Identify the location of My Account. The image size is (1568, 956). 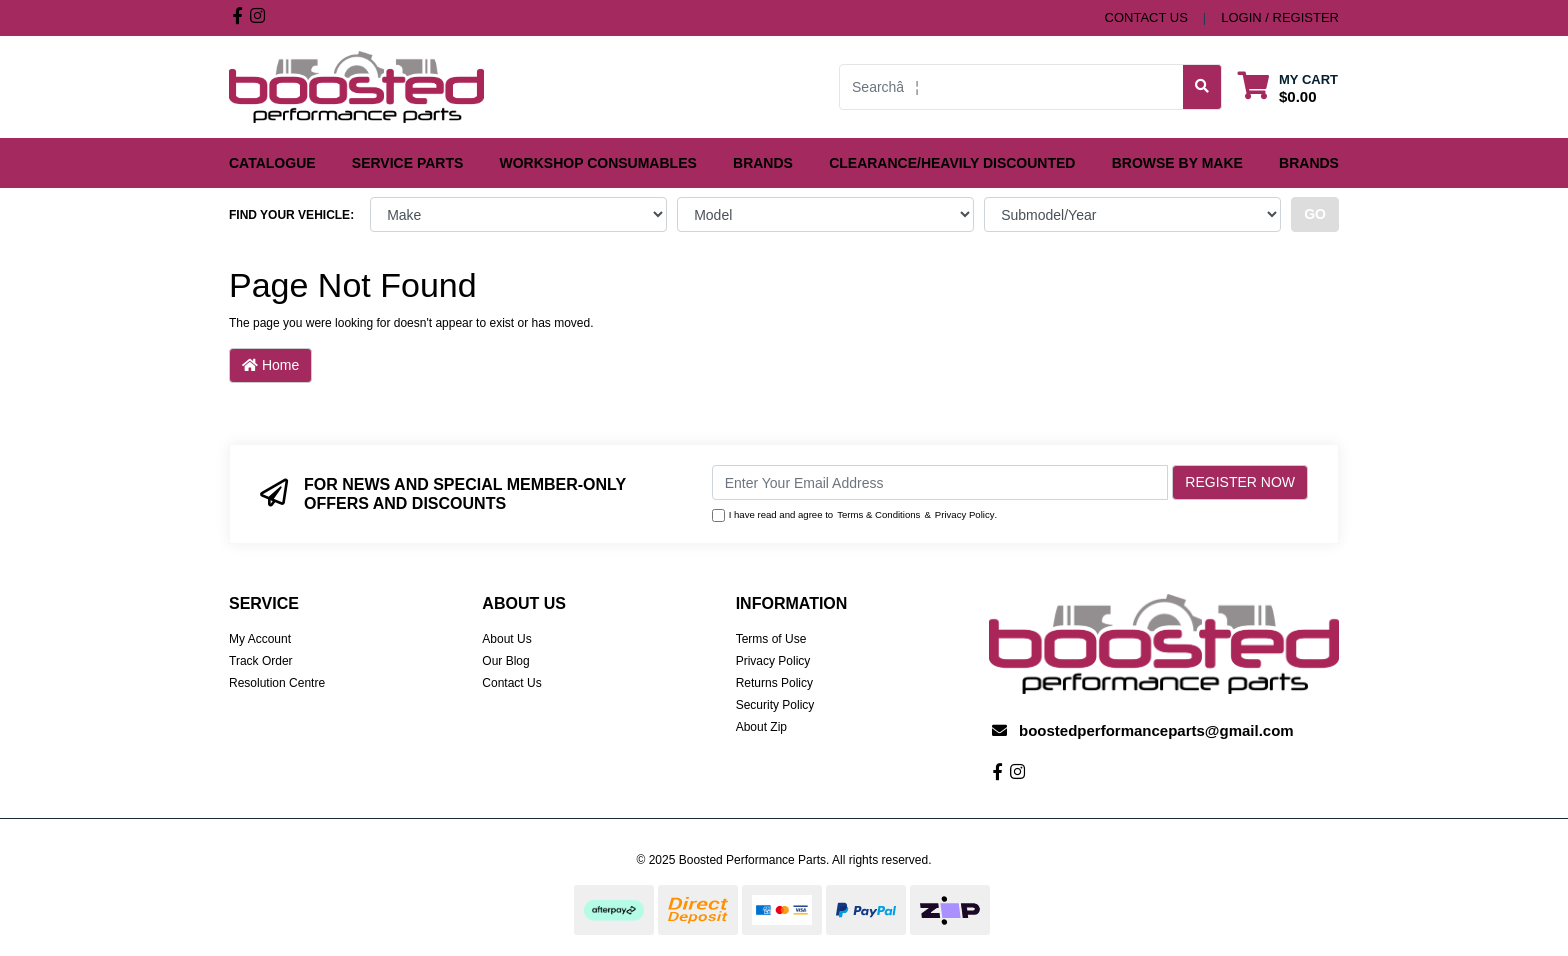
(260, 639).